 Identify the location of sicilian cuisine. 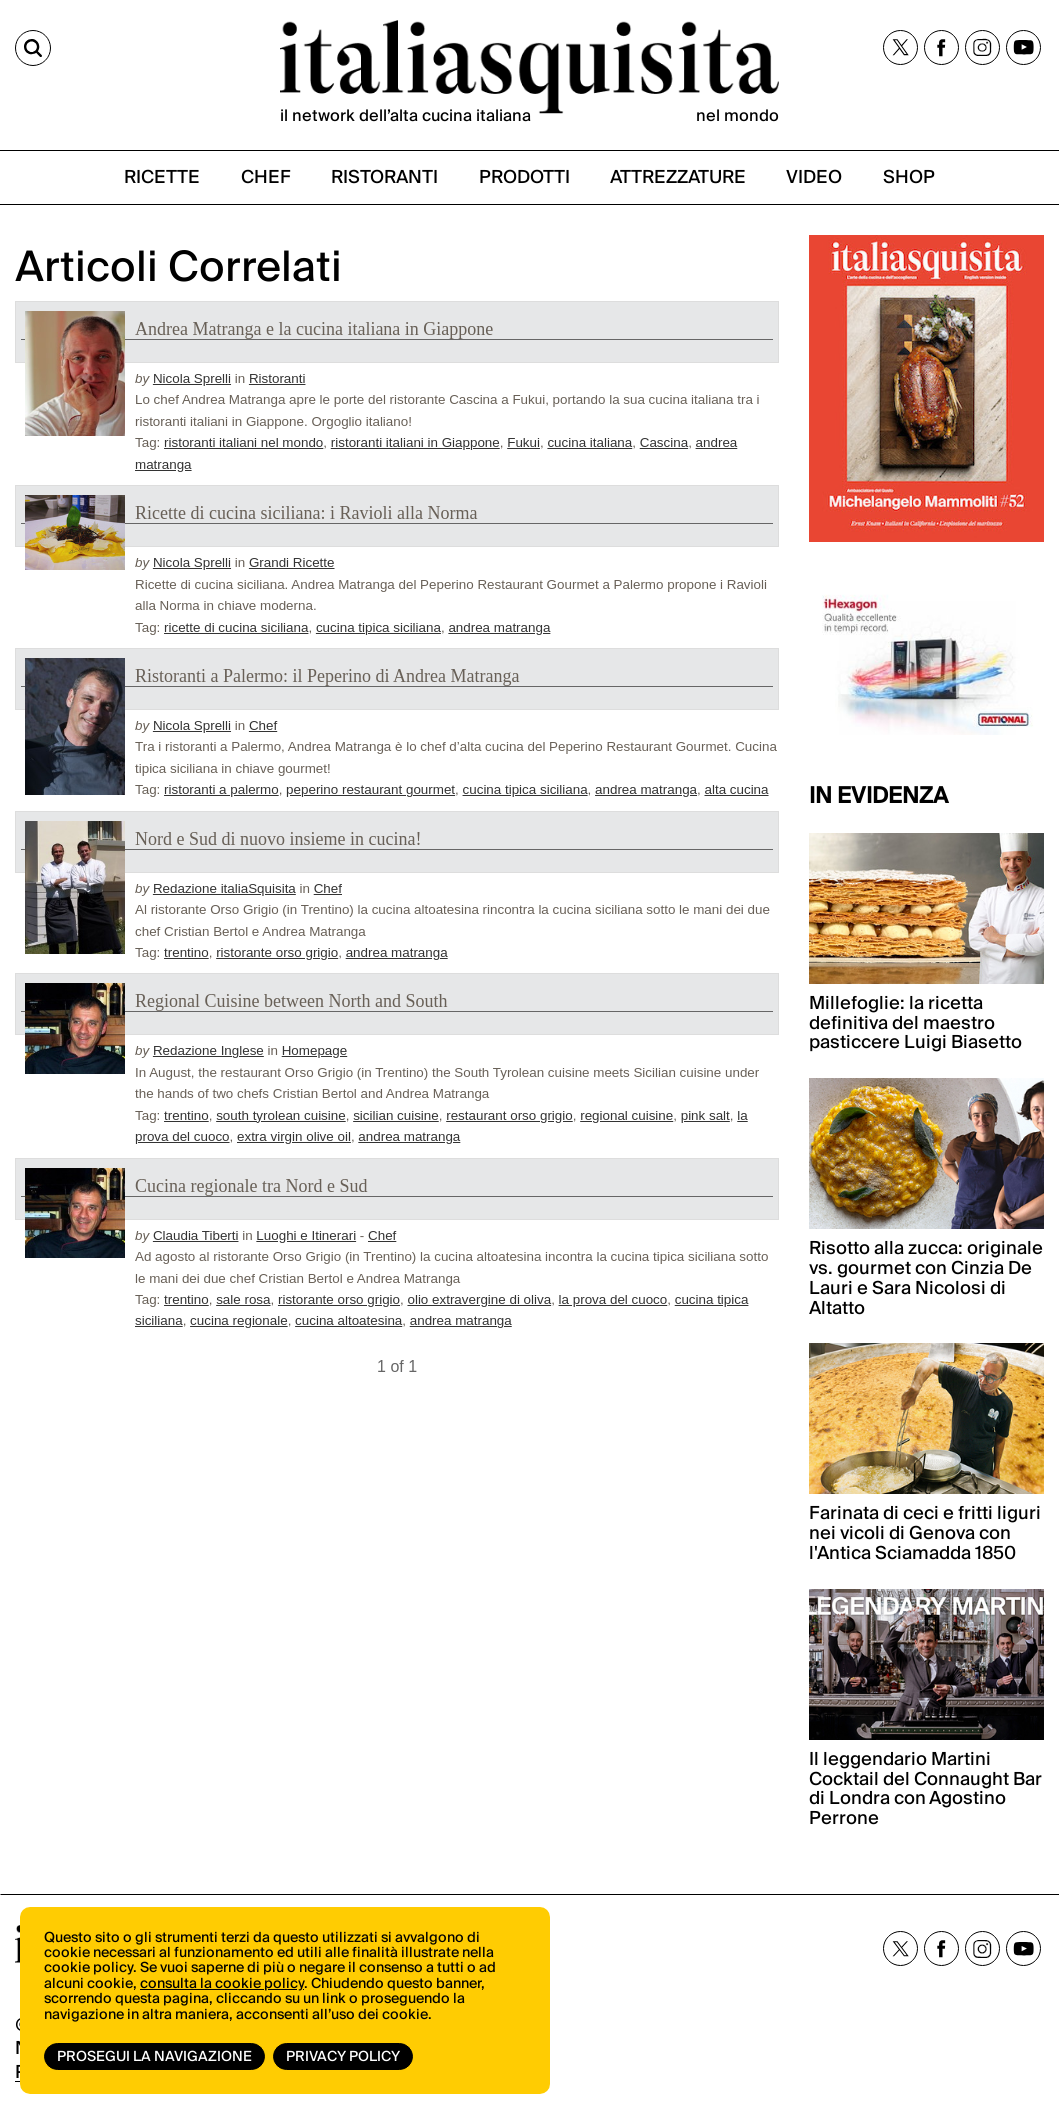
(396, 1115).